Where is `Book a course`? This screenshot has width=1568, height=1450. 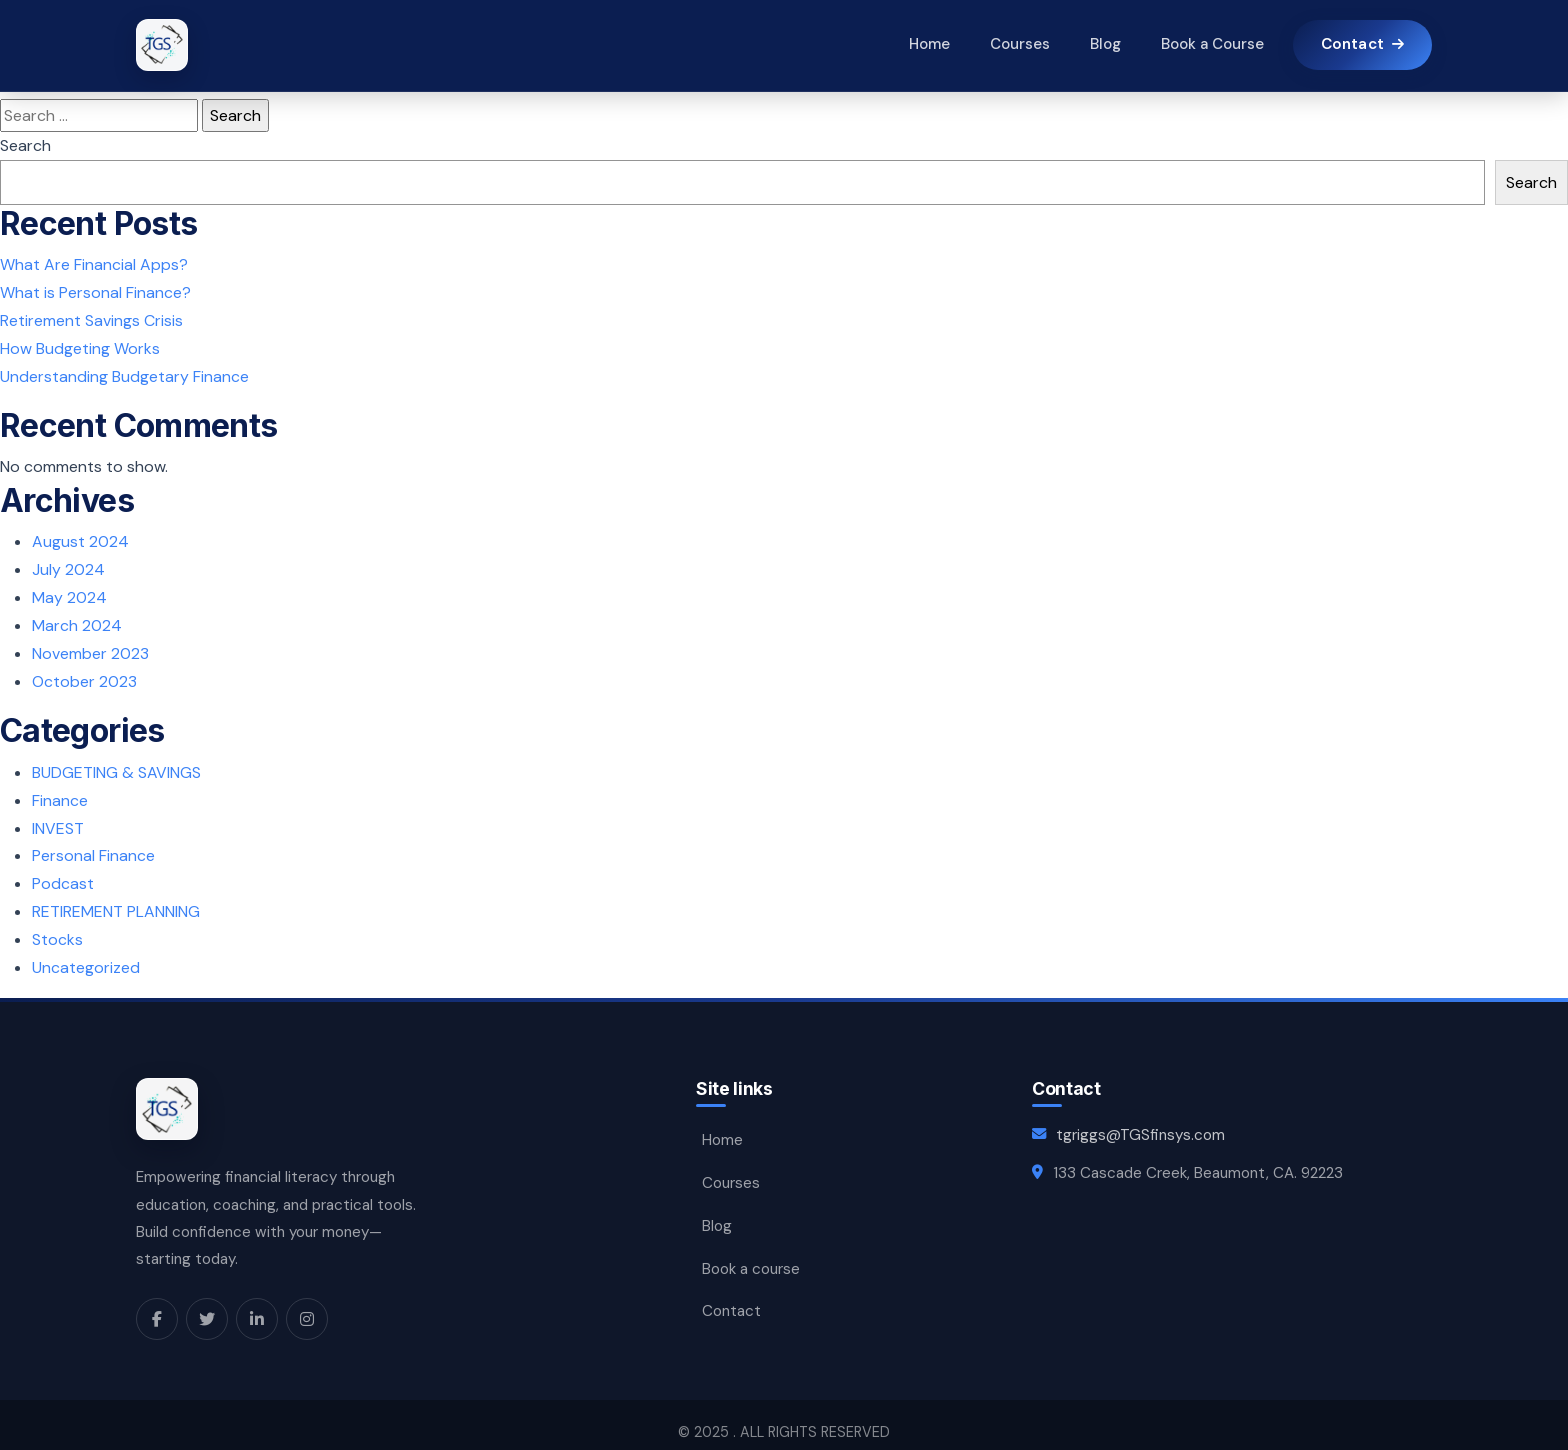
Book a course is located at coordinates (751, 1249).